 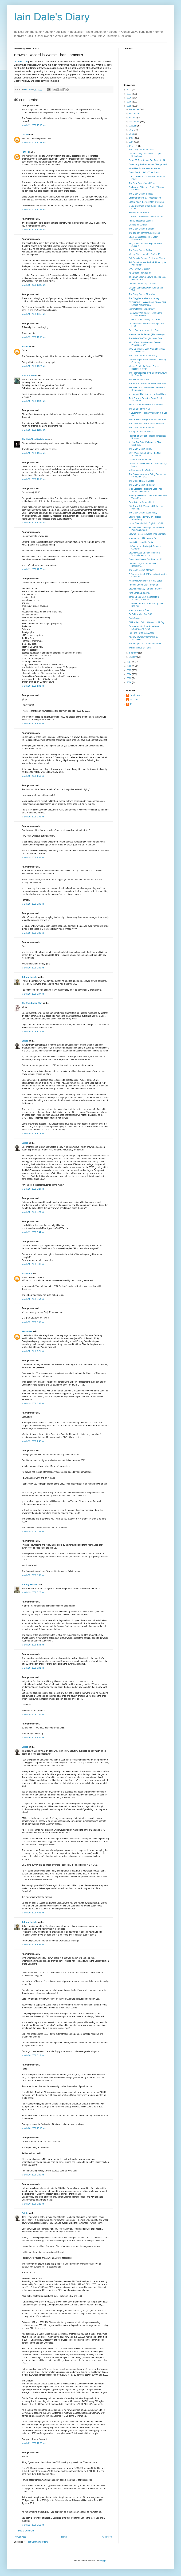 I want to click on The Half-Blood Welshman, so click(x=35, y=439).